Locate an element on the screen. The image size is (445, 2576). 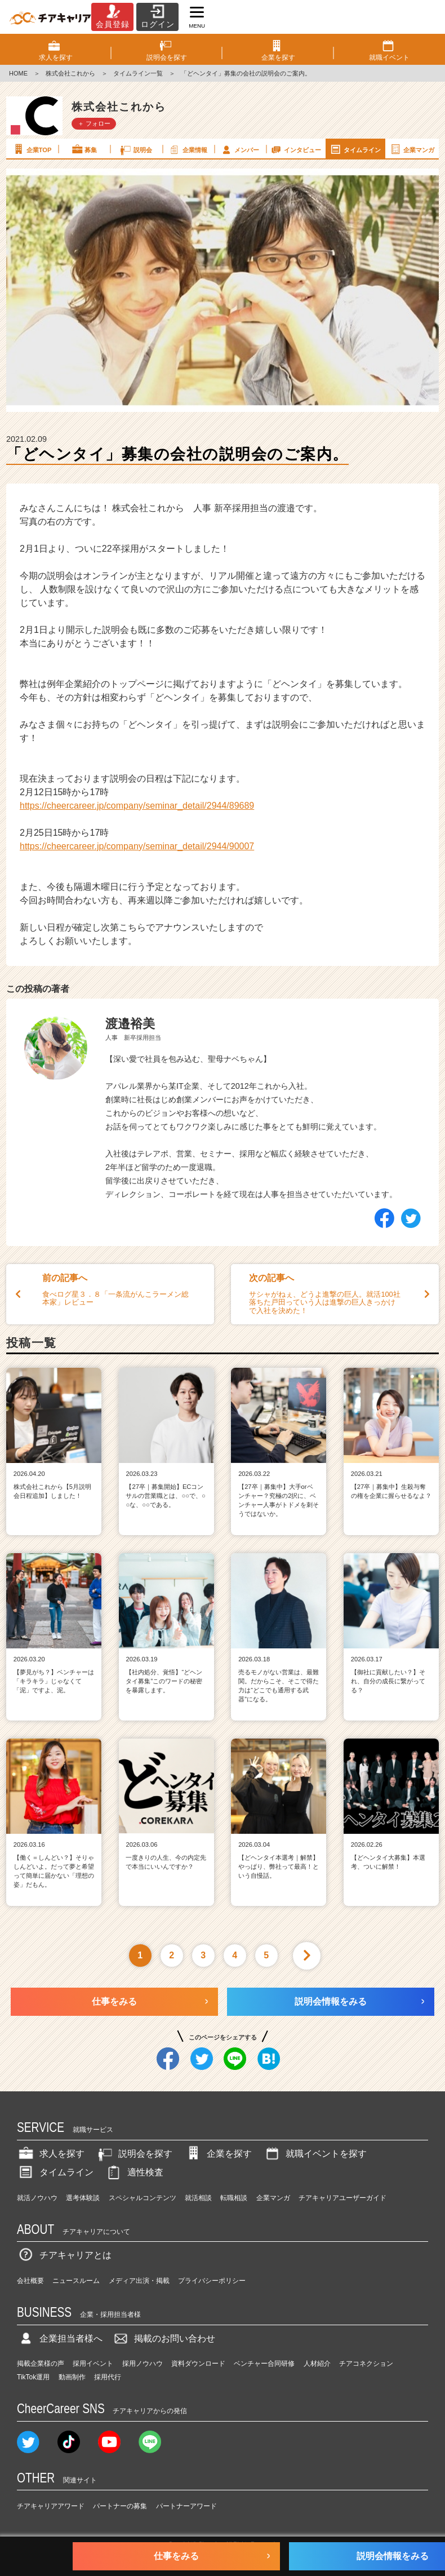
https://cheercareer.jp/company/seminar_detail/2944/90007 is located at coordinates (137, 846).